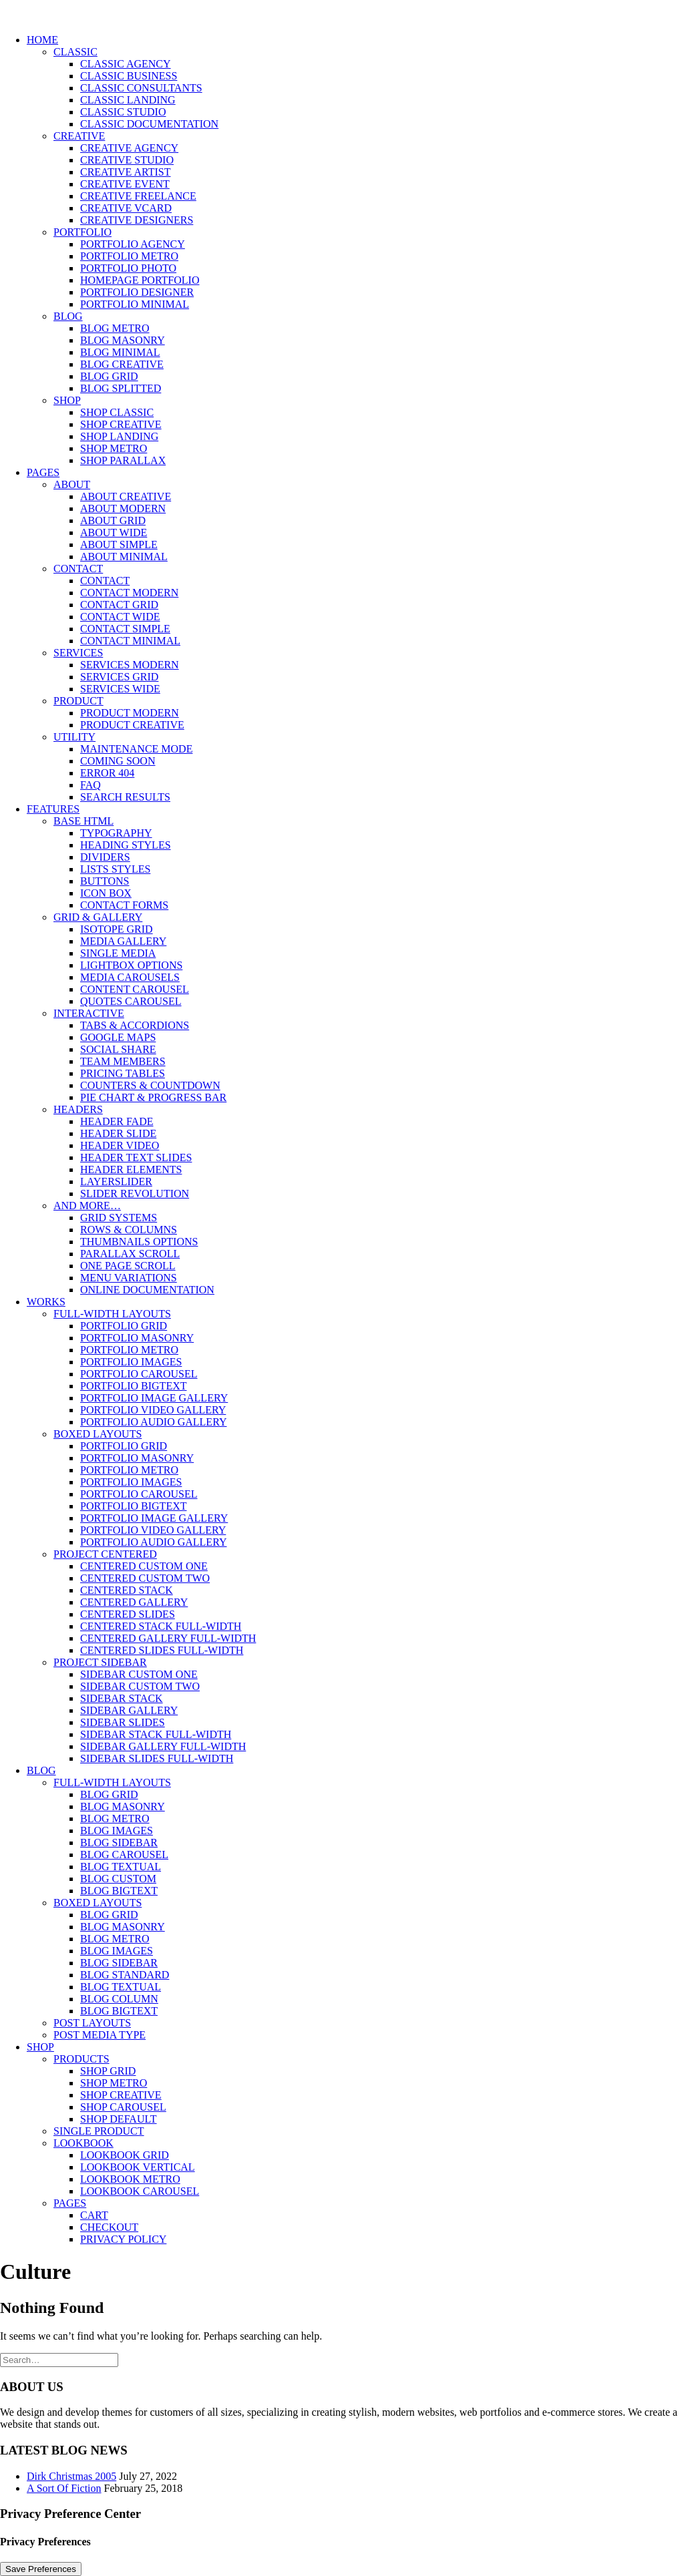  What do you see at coordinates (131, 1001) in the screenshot?
I see `Quotes Carousel` at bounding box center [131, 1001].